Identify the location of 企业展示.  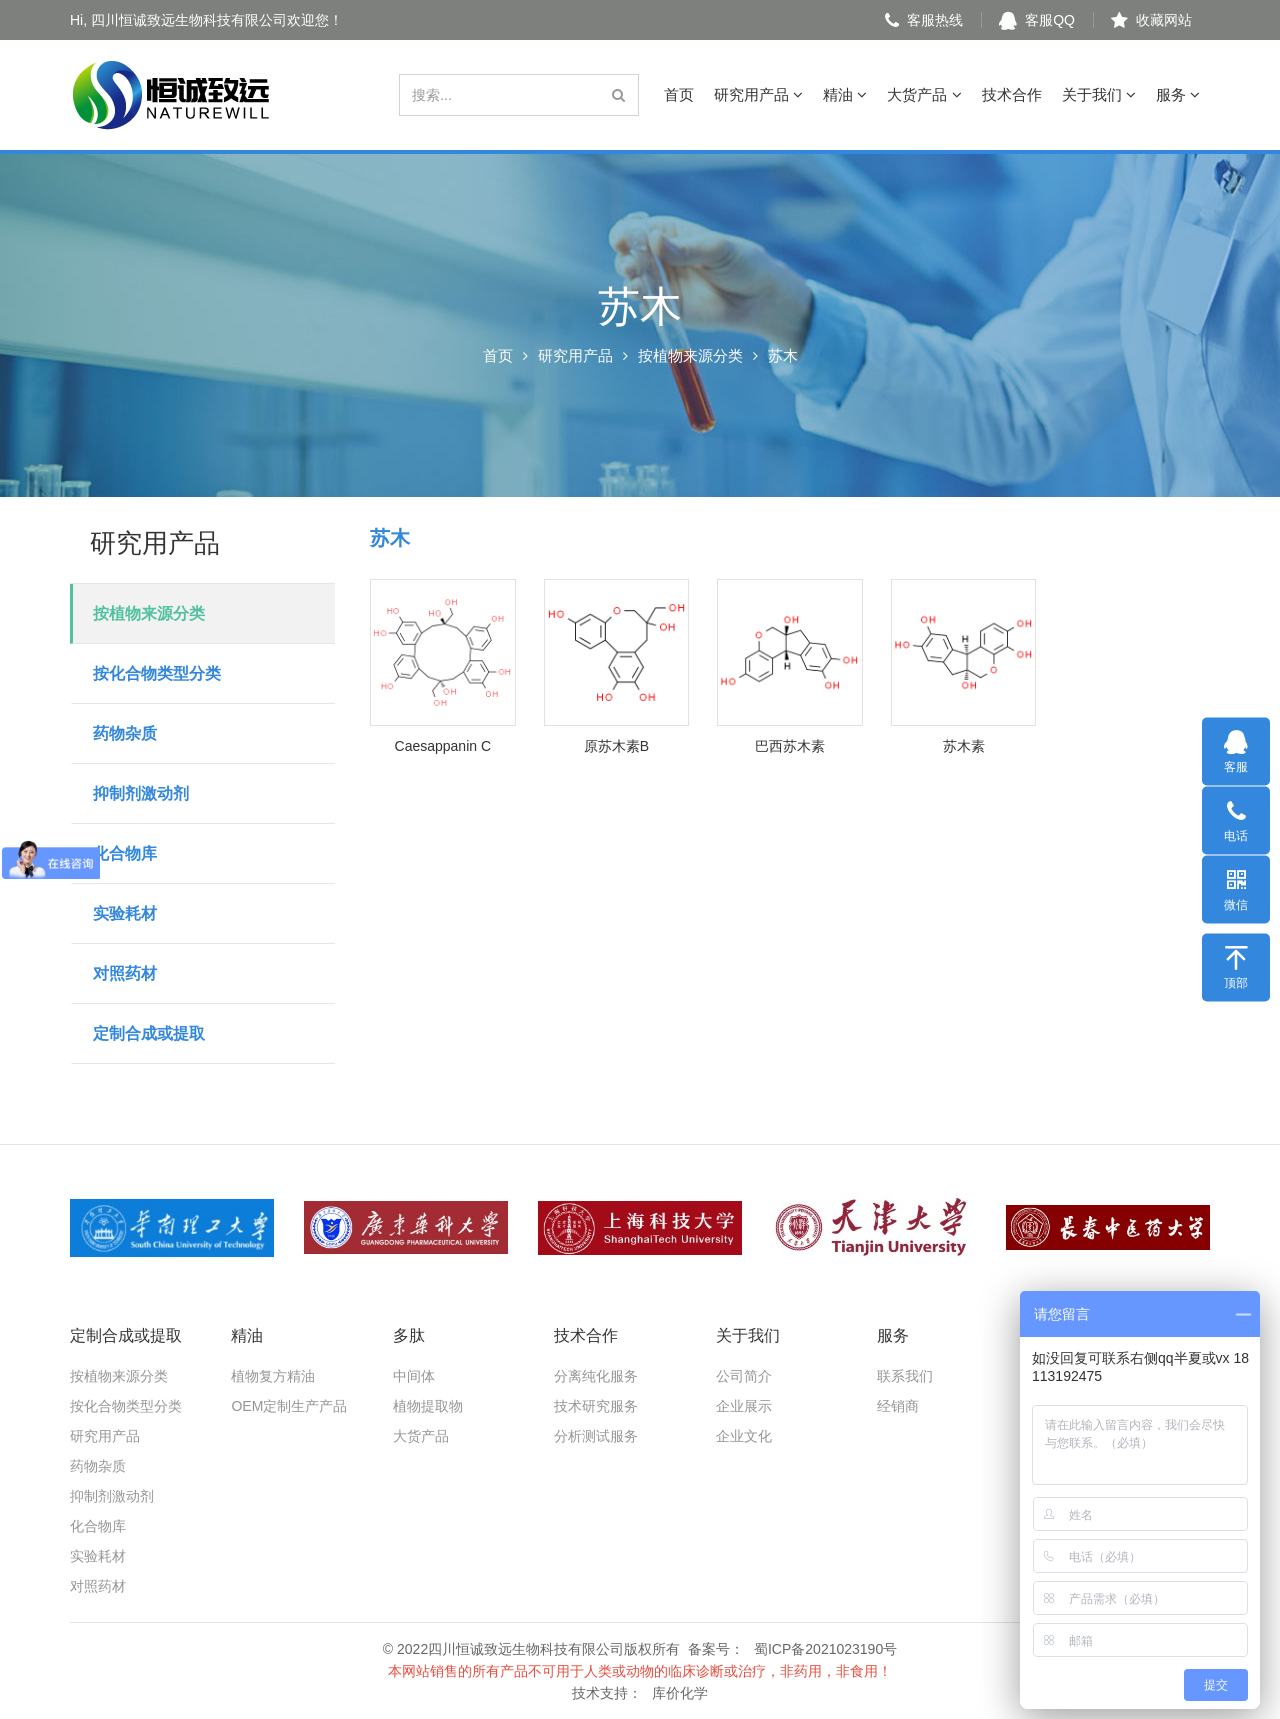
(744, 1406).